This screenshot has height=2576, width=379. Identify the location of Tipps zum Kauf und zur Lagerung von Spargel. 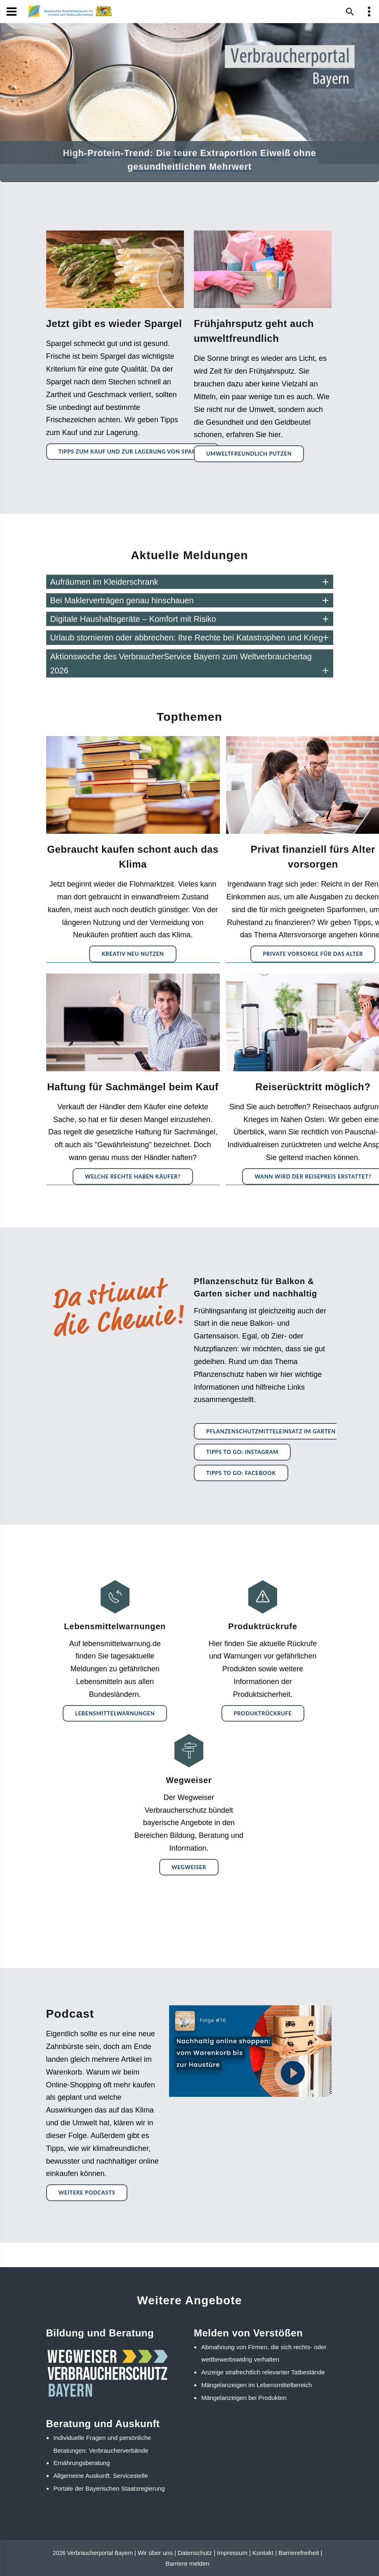
(133, 451).